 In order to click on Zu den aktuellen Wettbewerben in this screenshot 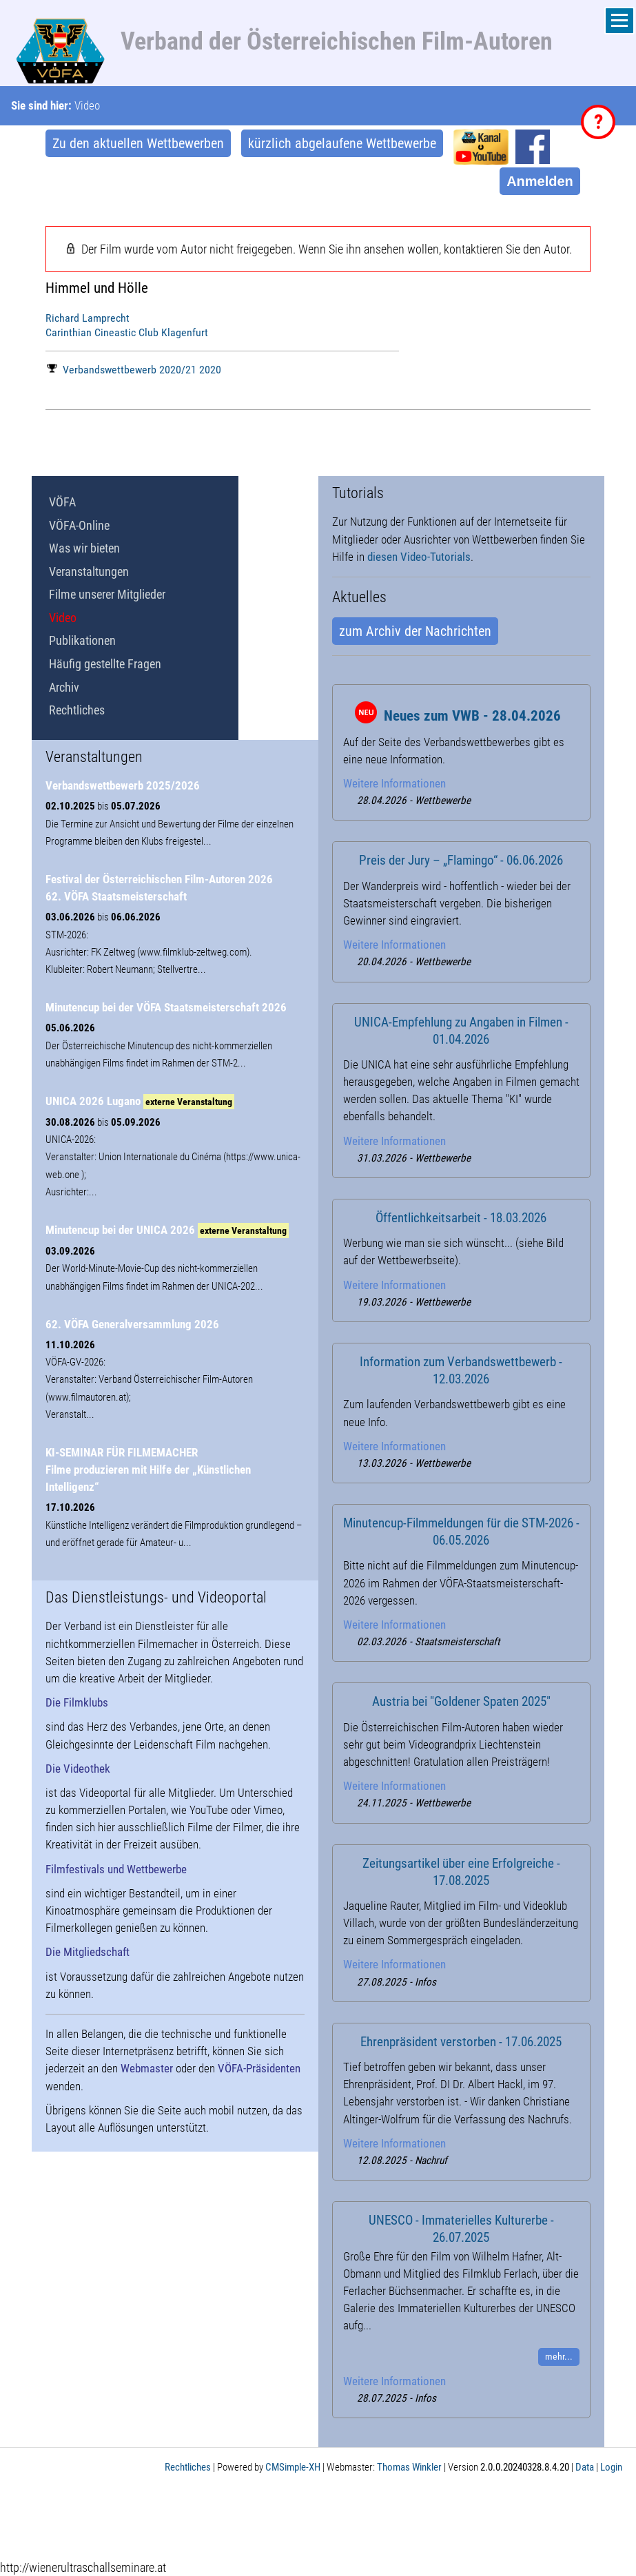, I will do `click(138, 143)`.